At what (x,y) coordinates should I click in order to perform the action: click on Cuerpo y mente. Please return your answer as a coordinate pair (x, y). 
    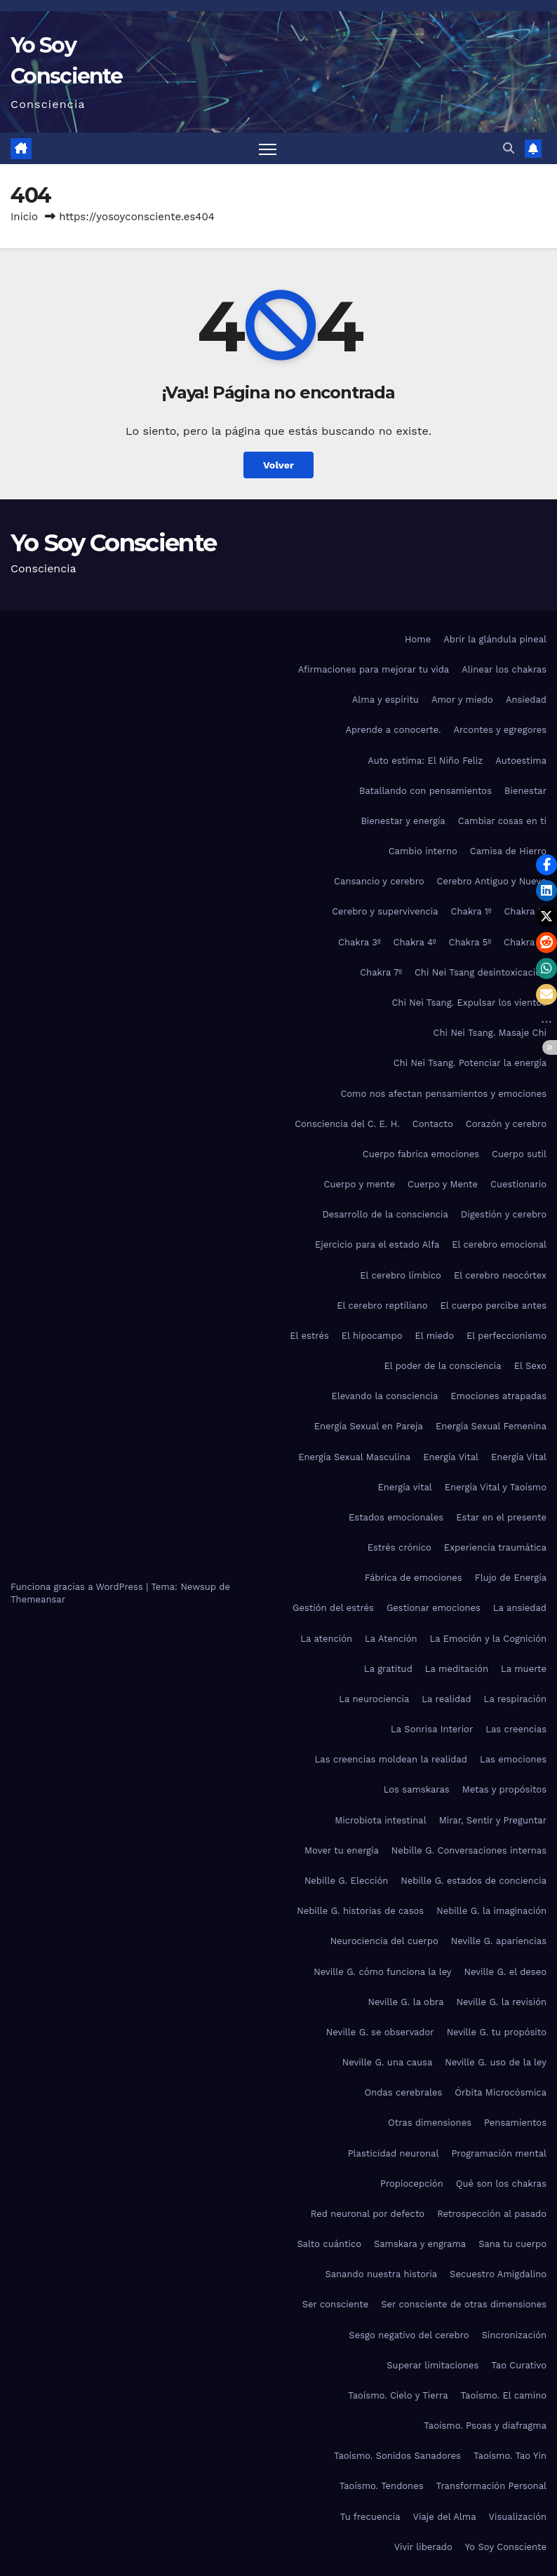
    Looking at the image, I should click on (359, 1184).